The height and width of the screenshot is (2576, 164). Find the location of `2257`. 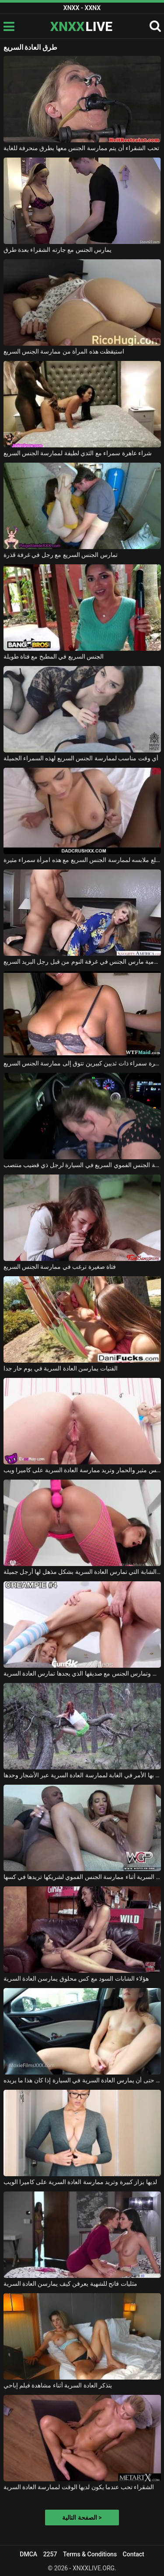

2257 is located at coordinates (50, 2554).